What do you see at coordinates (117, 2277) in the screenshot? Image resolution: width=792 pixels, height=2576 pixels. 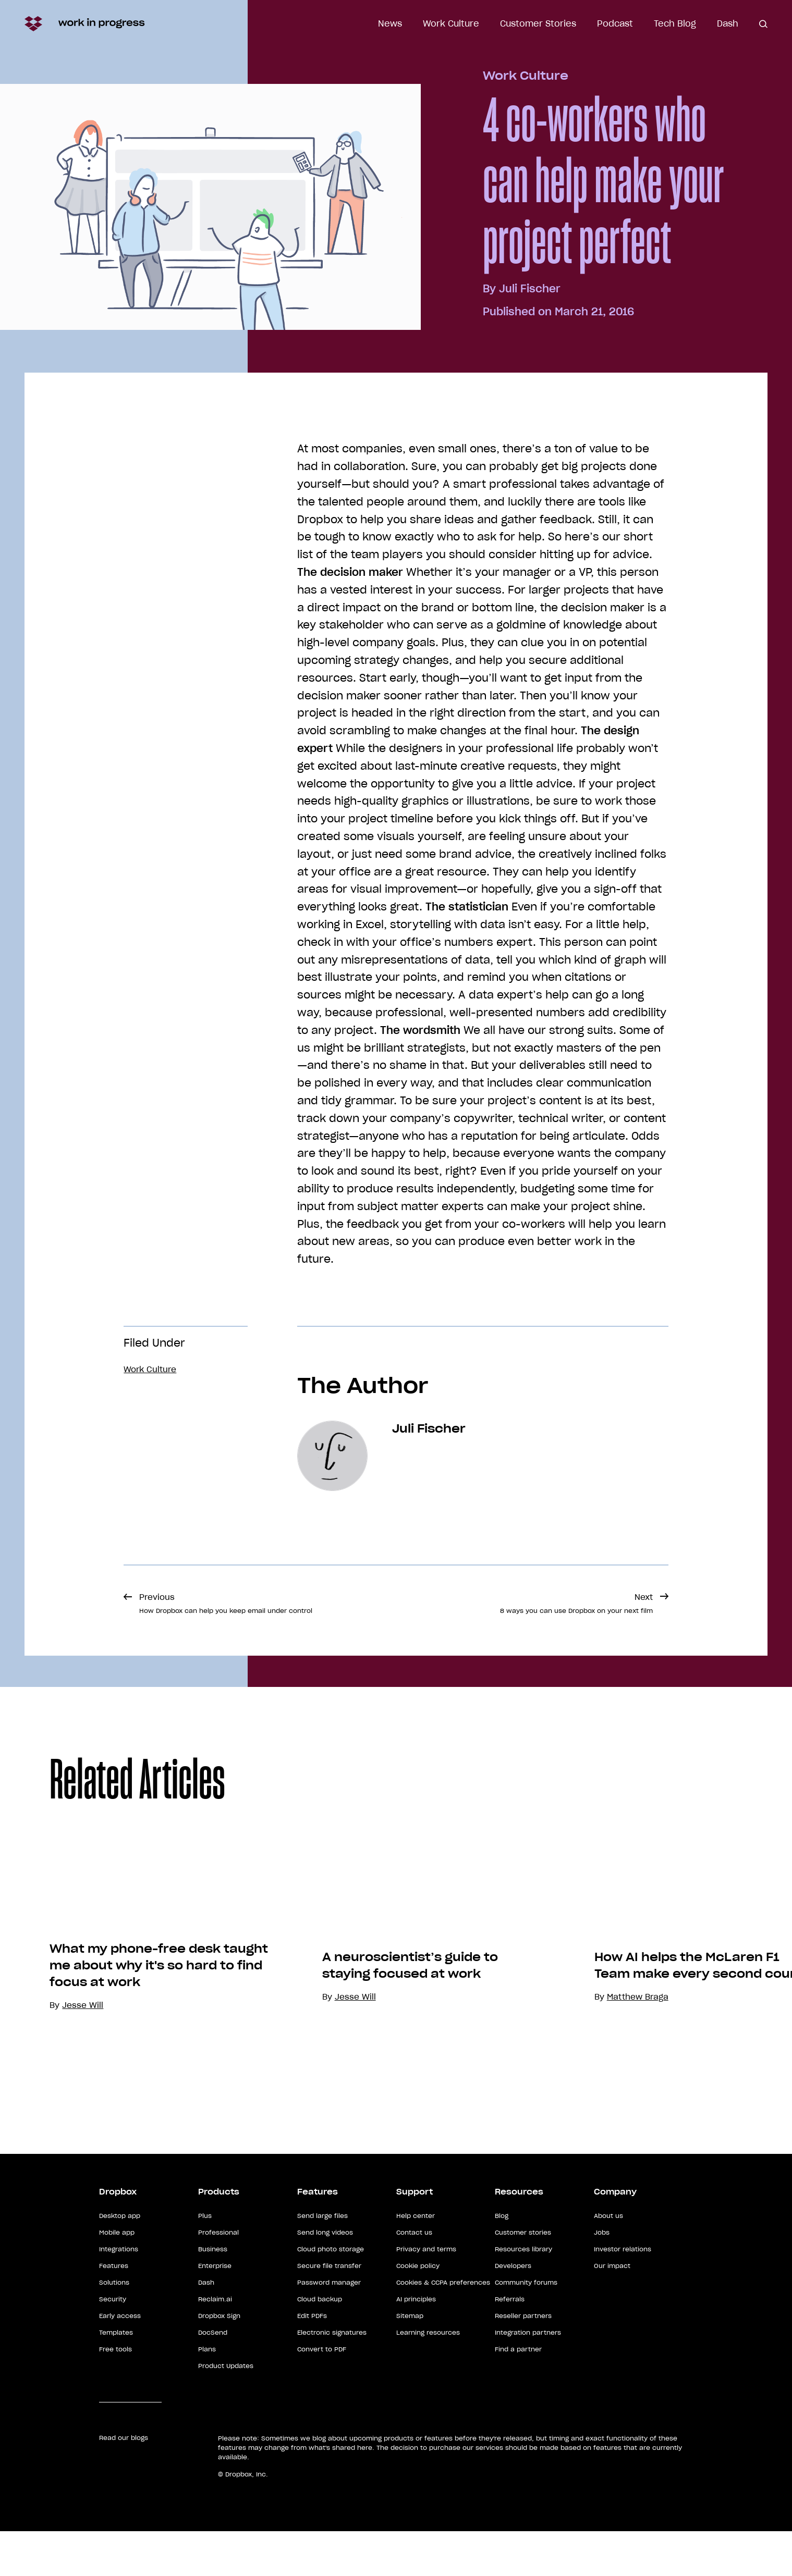 I see `Mobile app` at bounding box center [117, 2277].